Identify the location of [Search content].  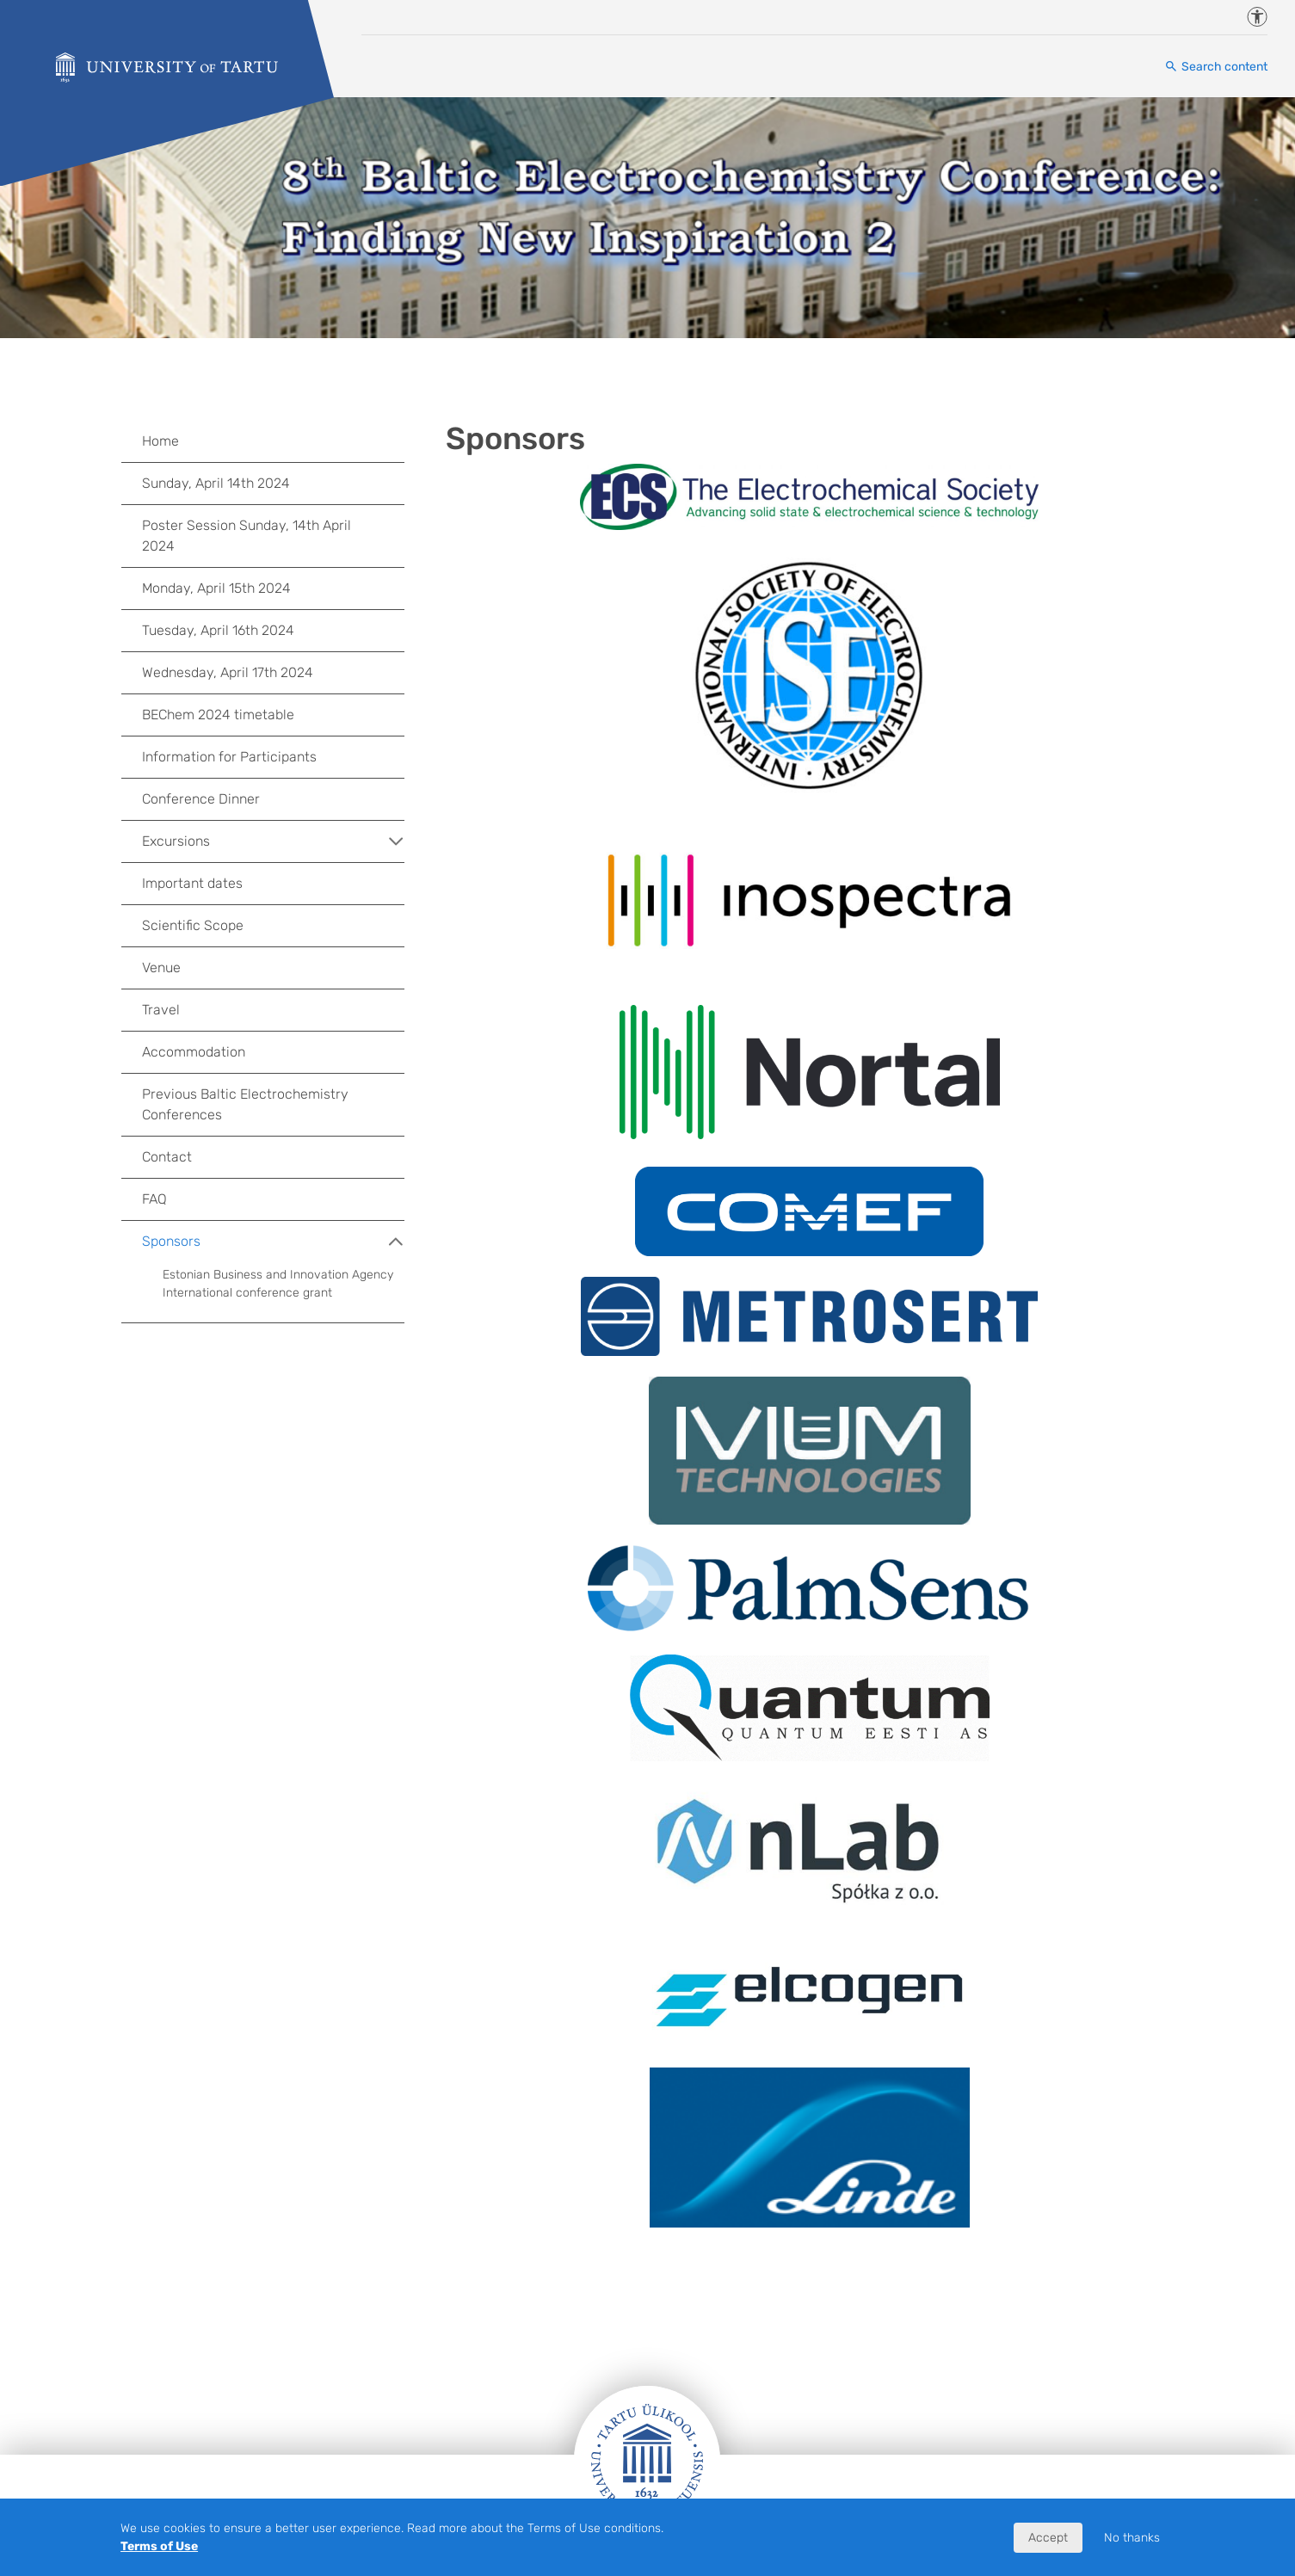
(1215, 67).